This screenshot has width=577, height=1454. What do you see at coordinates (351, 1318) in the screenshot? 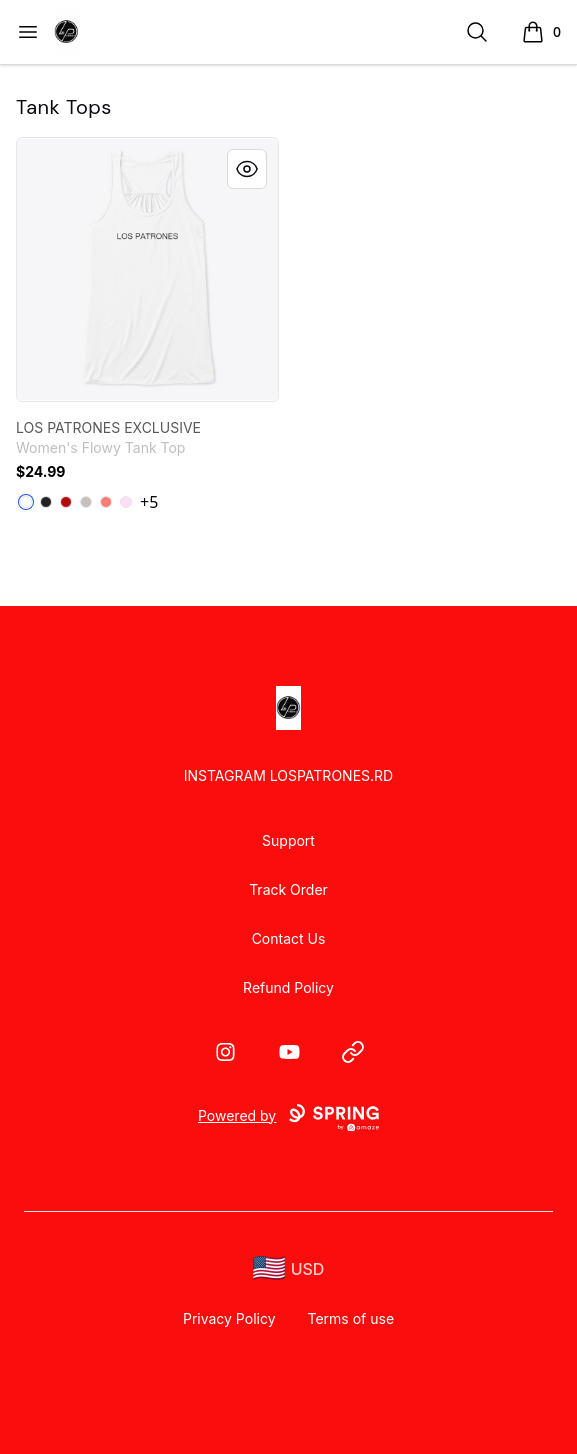
I see `Terms of use` at bounding box center [351, 1318].